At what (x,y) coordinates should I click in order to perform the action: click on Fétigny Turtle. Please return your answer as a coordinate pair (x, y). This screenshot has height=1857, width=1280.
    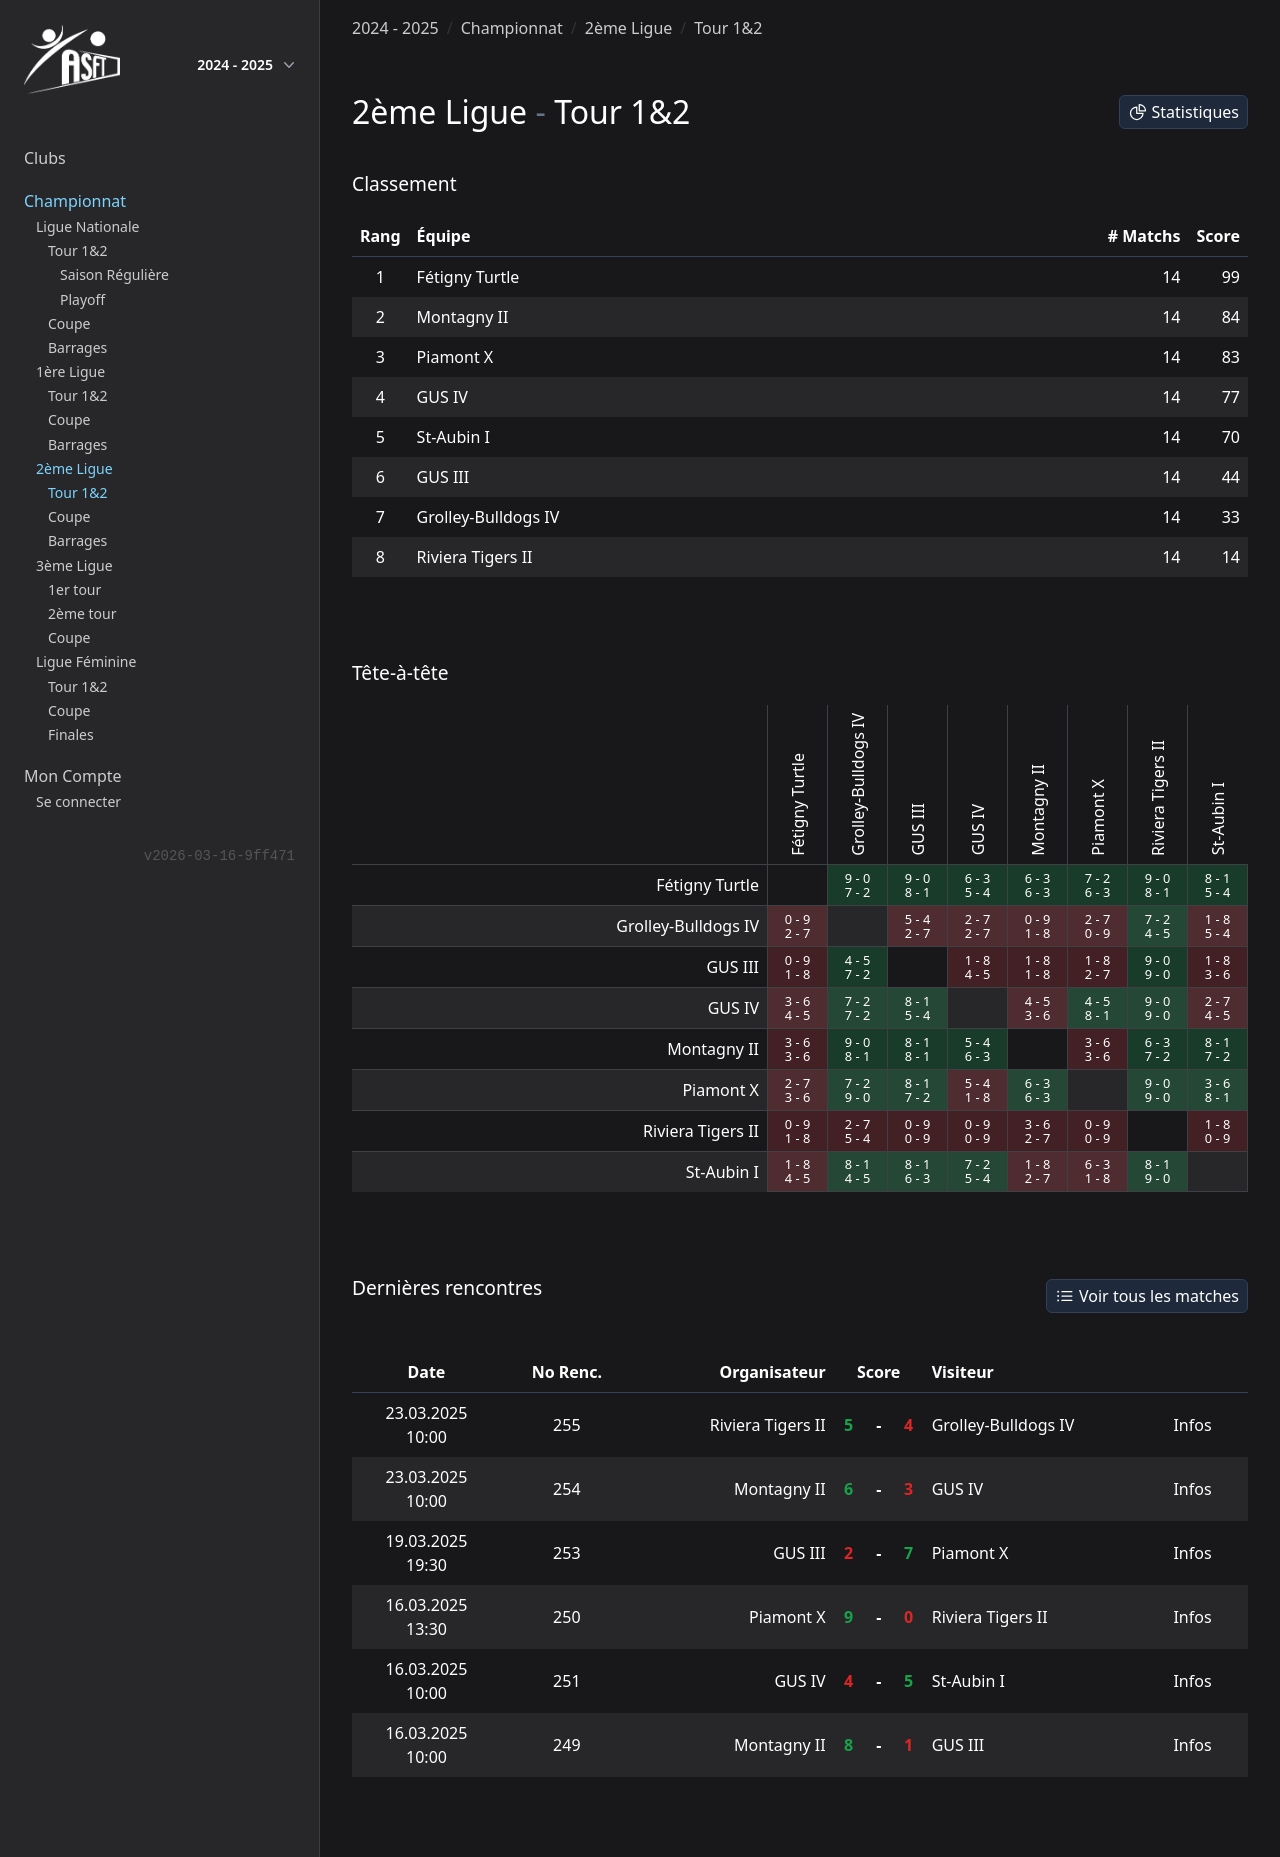
    Looking at the image, I should click on (468, 277).